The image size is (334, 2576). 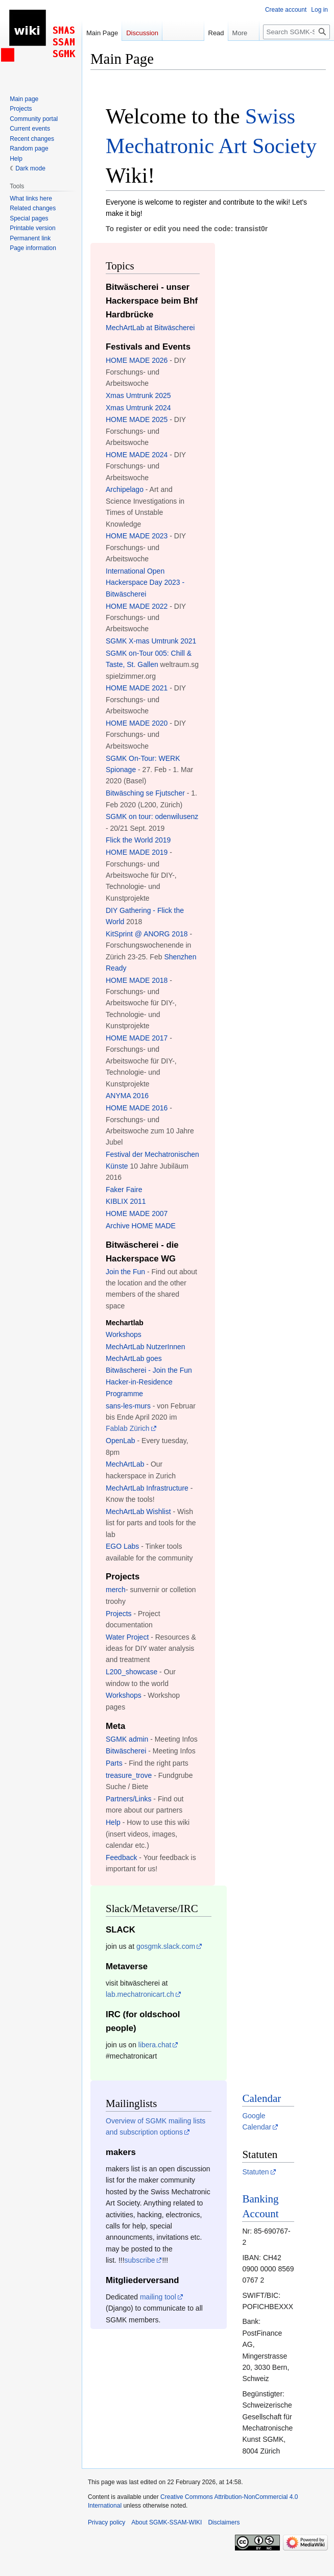 I want to click on Faker Faire, so click(x=124, y=1189).